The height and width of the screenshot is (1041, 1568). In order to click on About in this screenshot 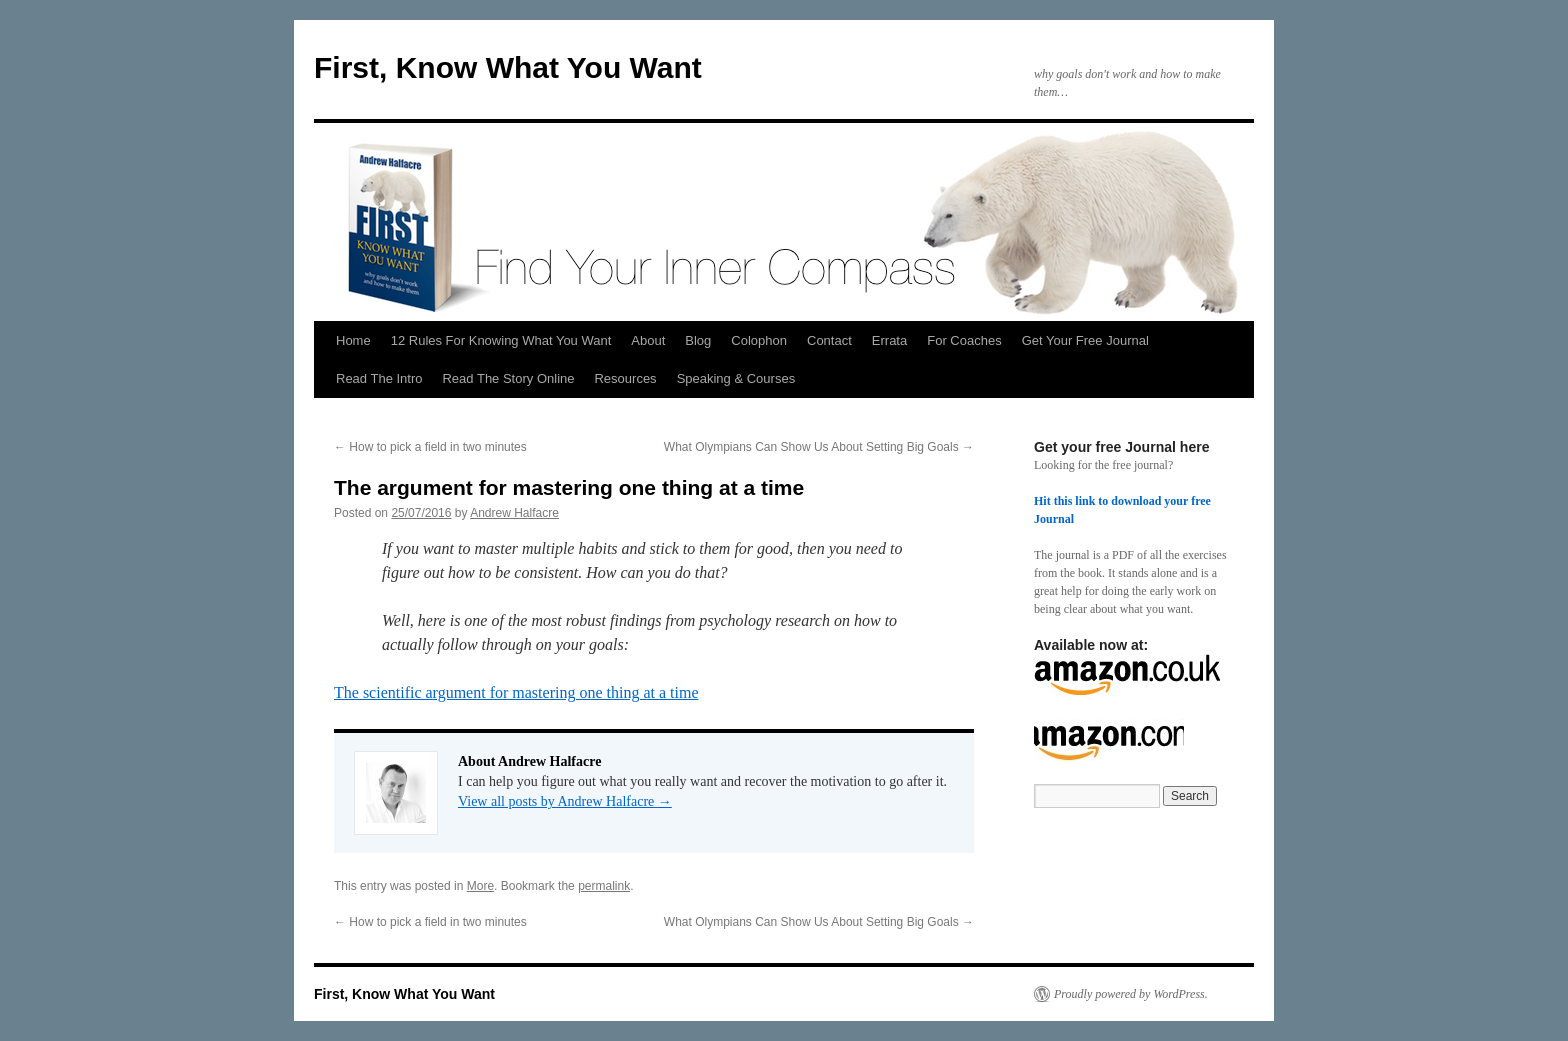, I will do `click(648, 340)`.